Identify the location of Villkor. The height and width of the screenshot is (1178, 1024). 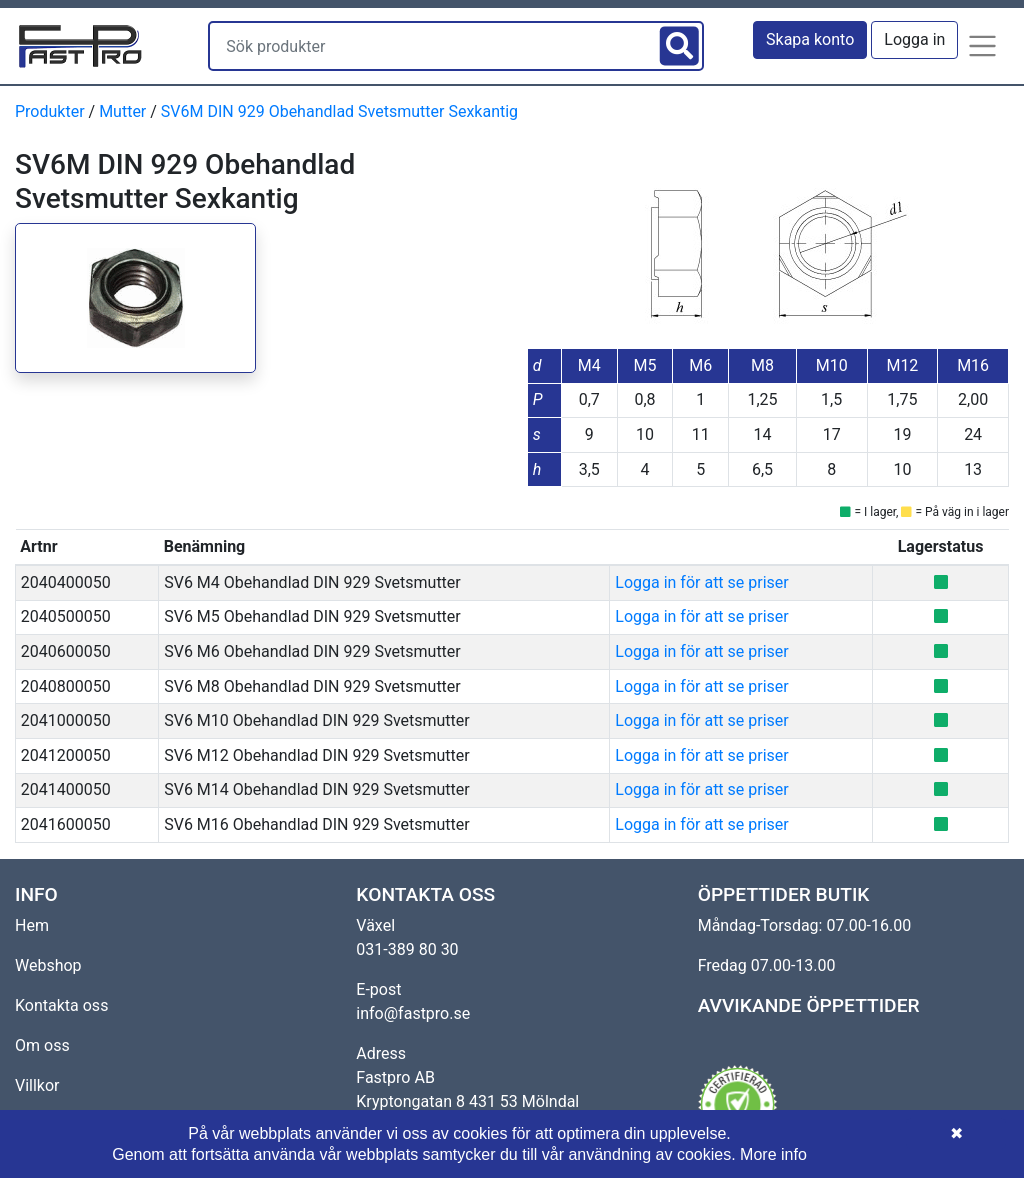
(37, 1085).